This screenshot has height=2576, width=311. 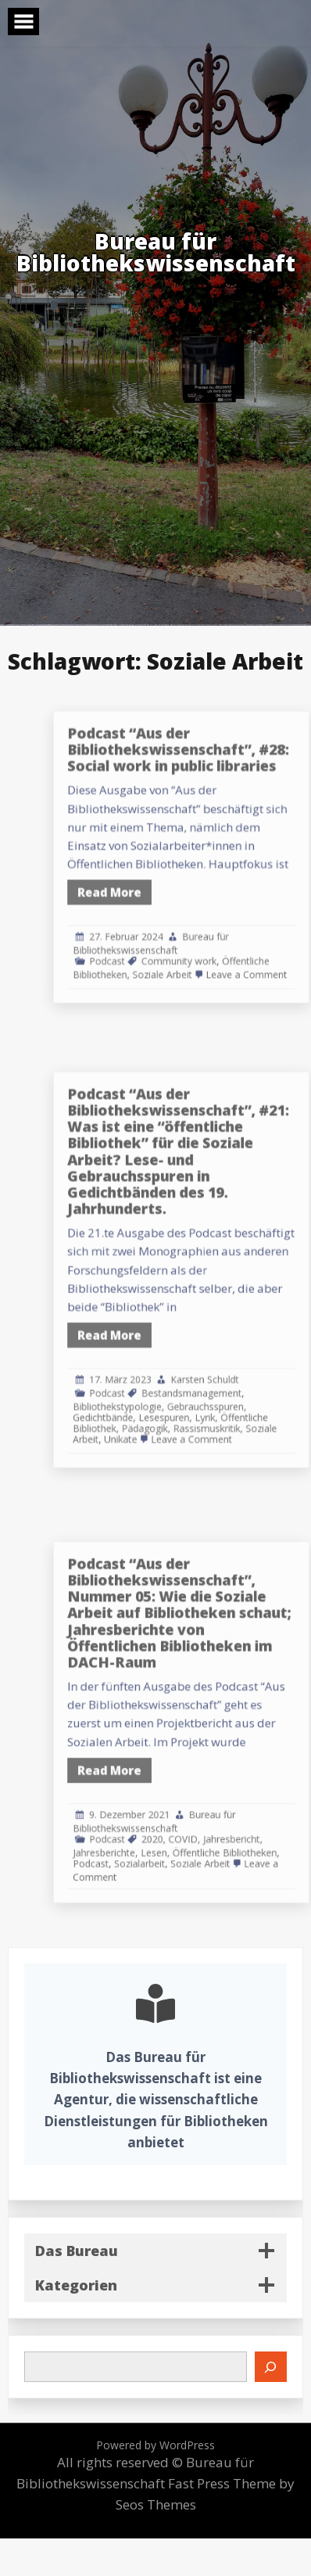 I want to click on Bibliothekstypologie, so click(x=168, y=1376).